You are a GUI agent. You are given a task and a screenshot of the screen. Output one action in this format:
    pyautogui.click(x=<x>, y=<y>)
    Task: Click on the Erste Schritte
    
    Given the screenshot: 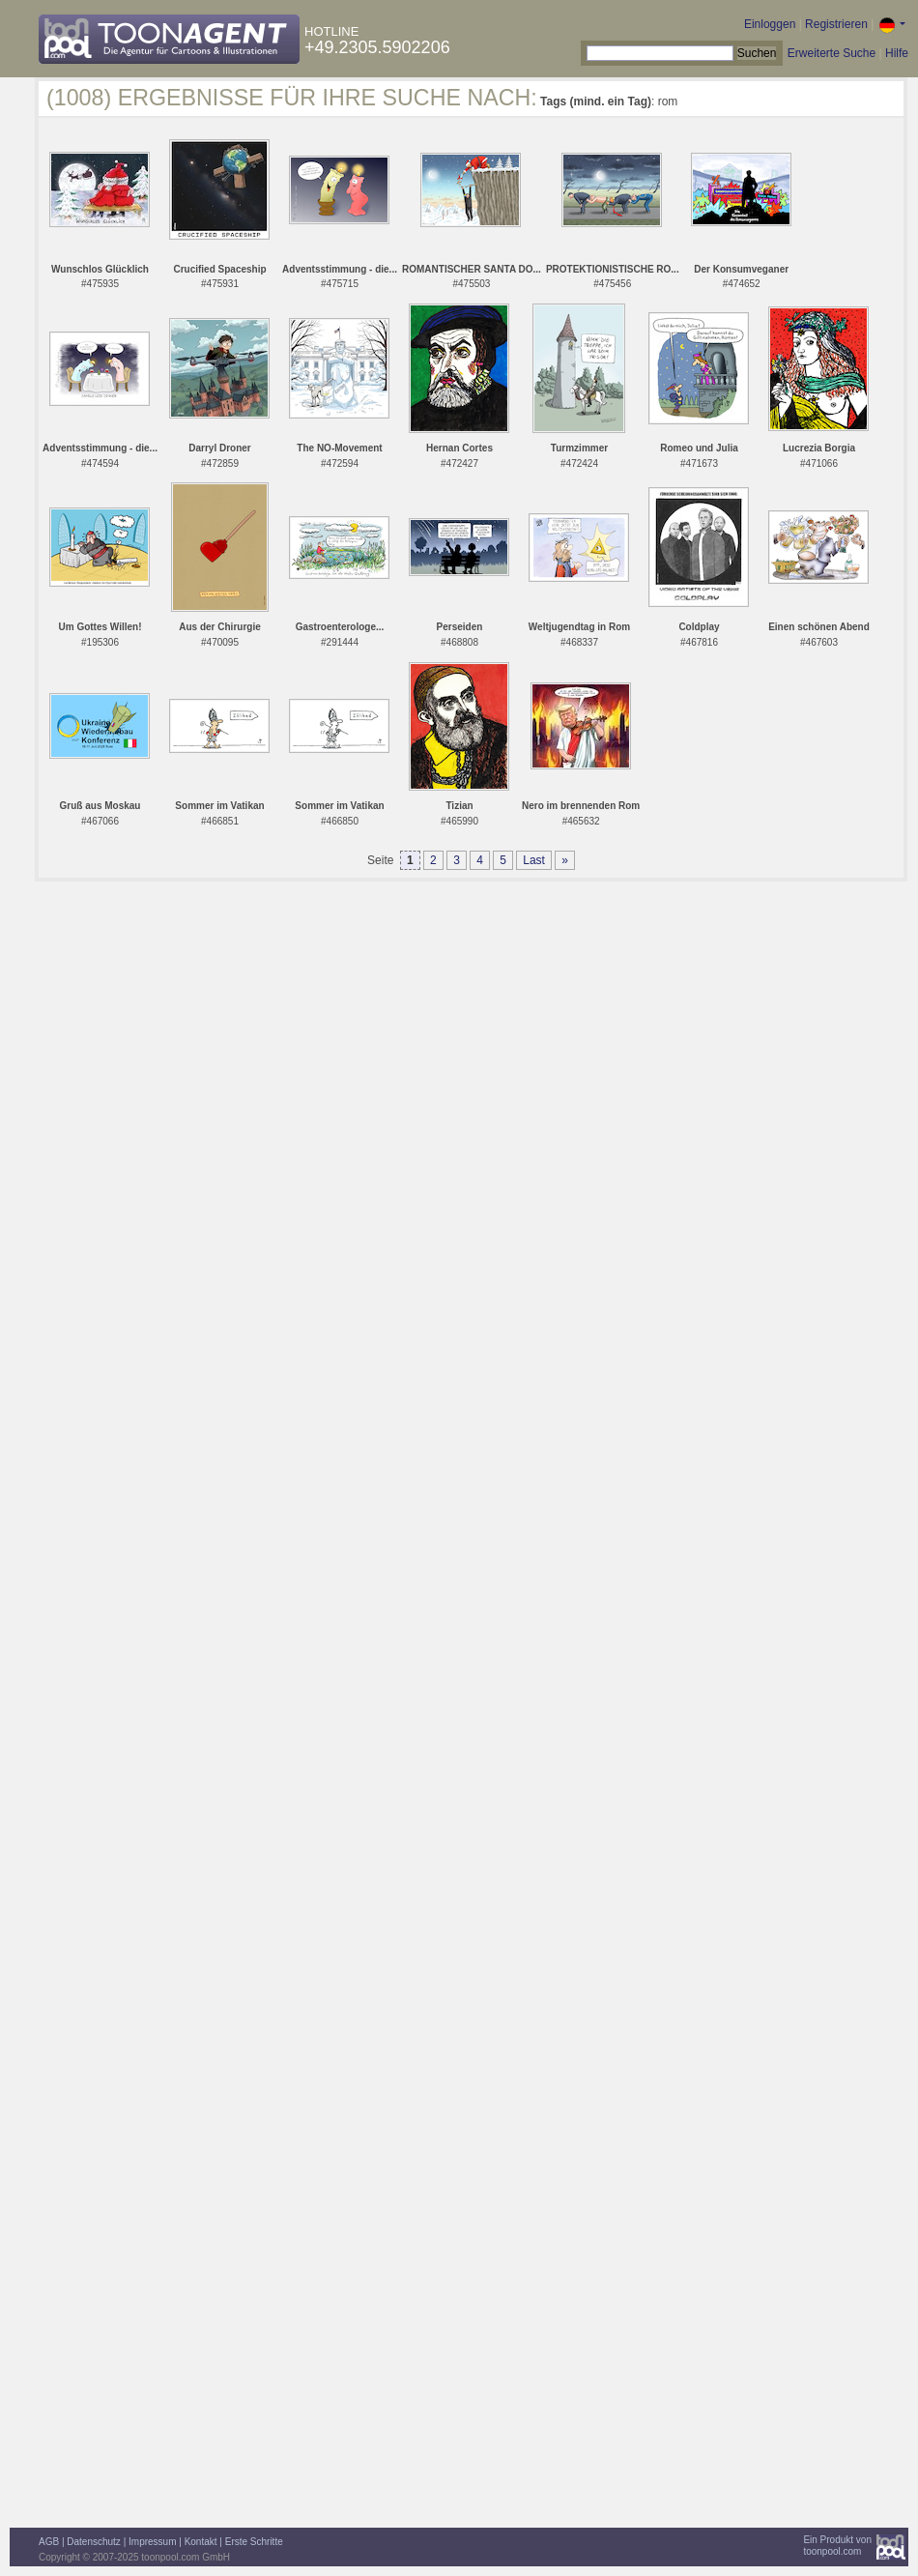 What is the action you would take?
    pyautogui.click(x=254, y=2541)
    